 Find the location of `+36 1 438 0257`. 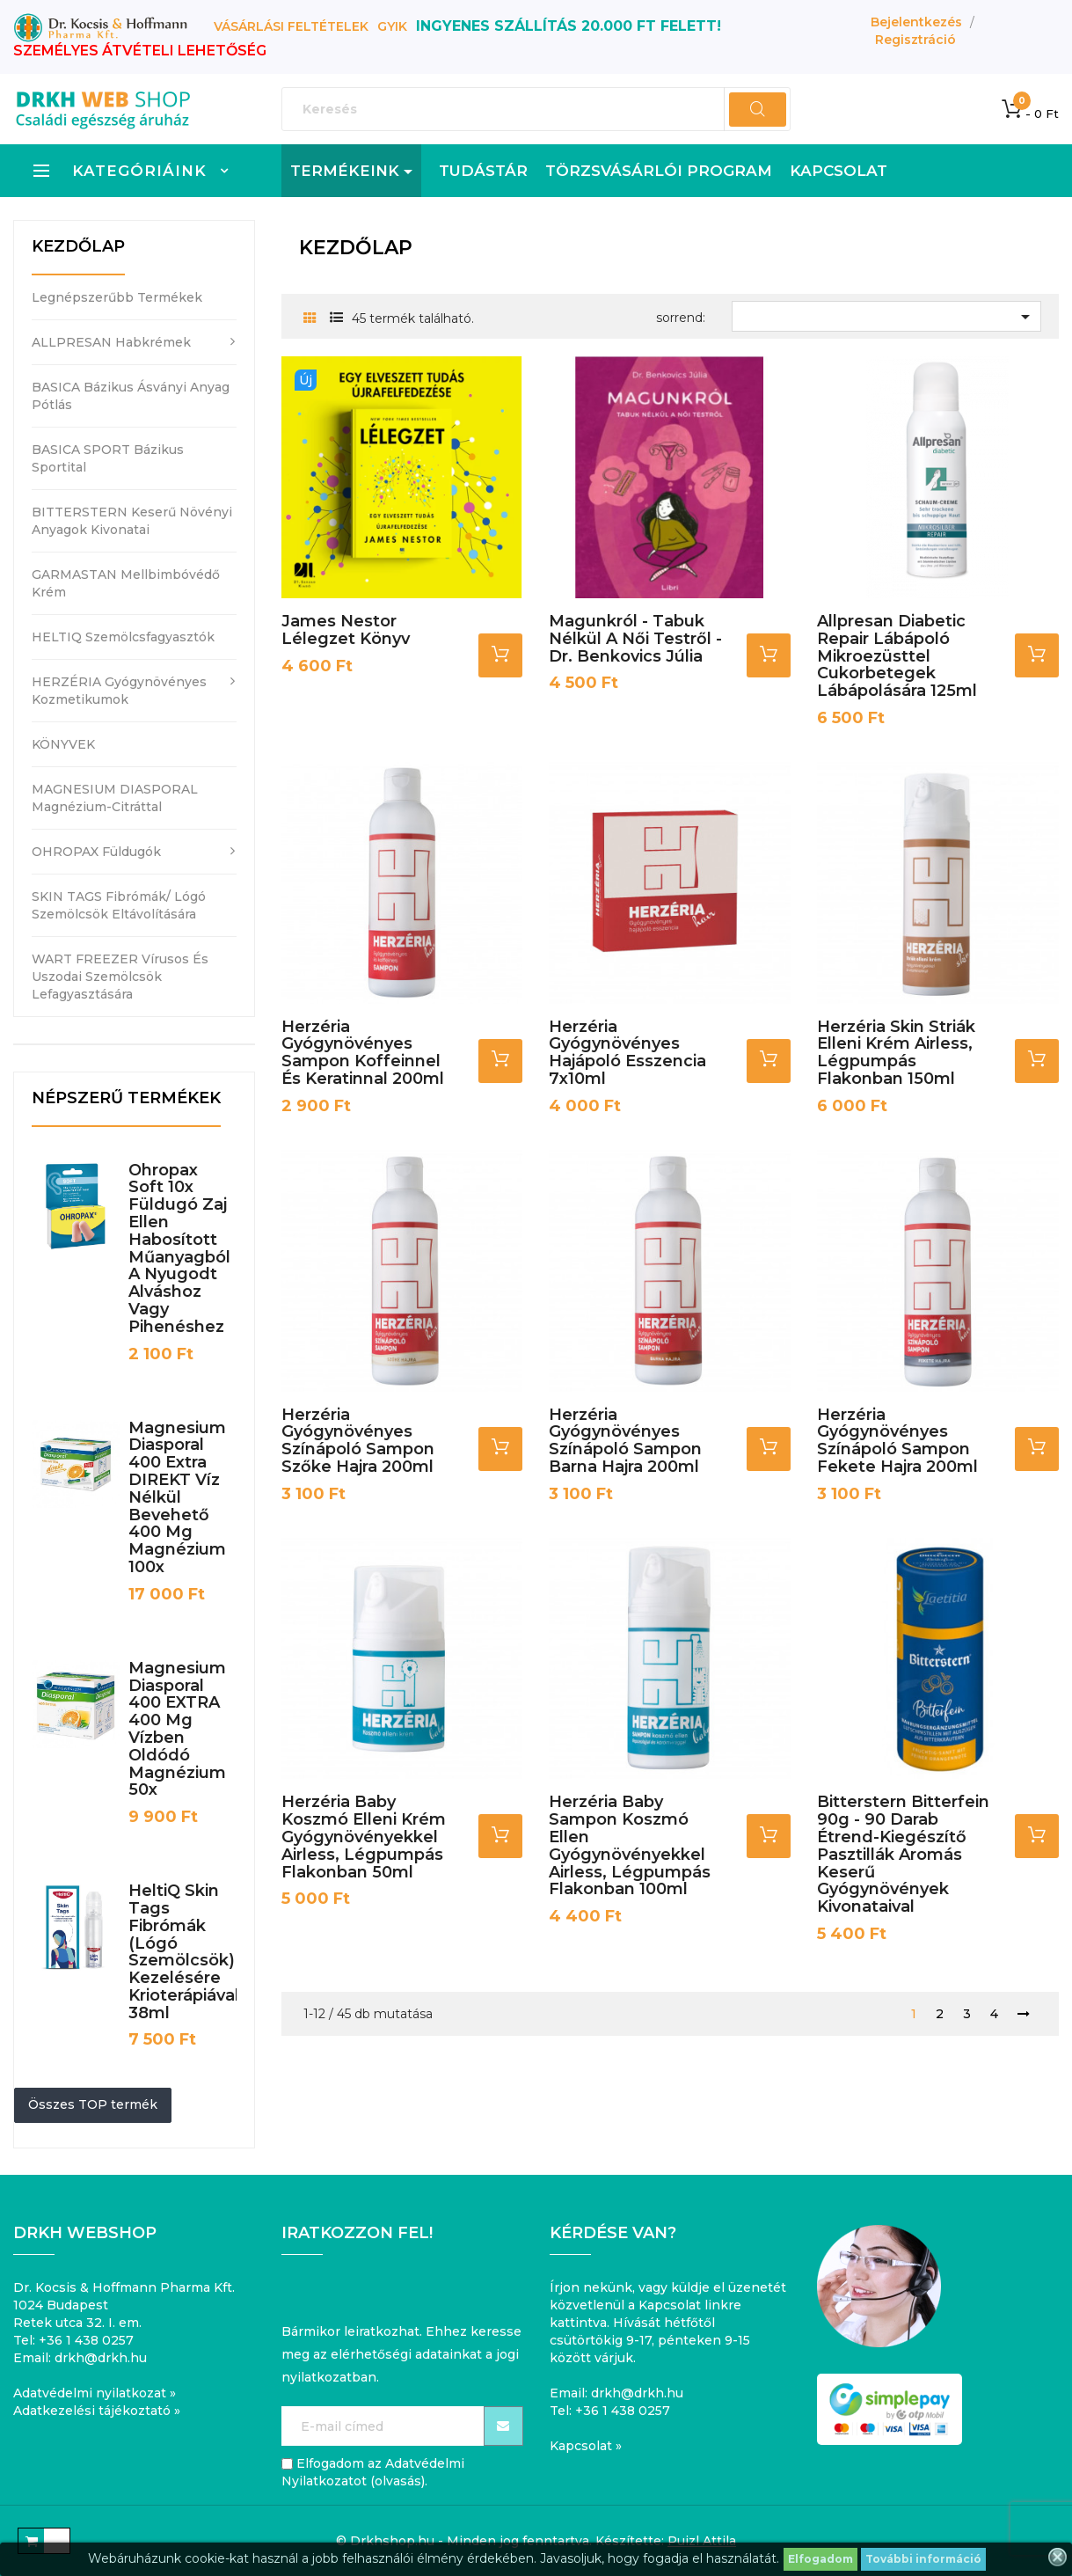

+36 1 438 0257 is located at coordinates (86, 2340).